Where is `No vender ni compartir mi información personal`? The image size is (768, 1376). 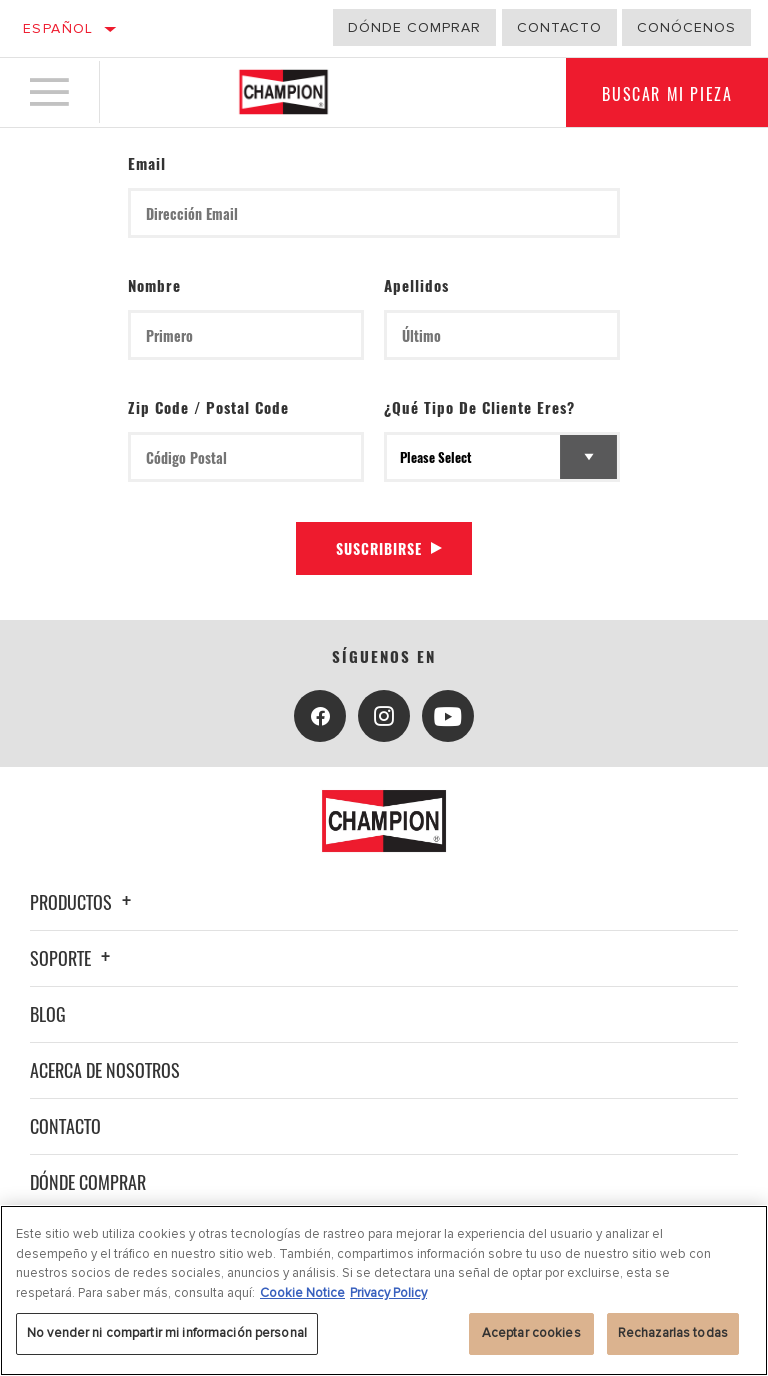 No vender ni compartir mi información personal is located at coordinates (167, 1333).